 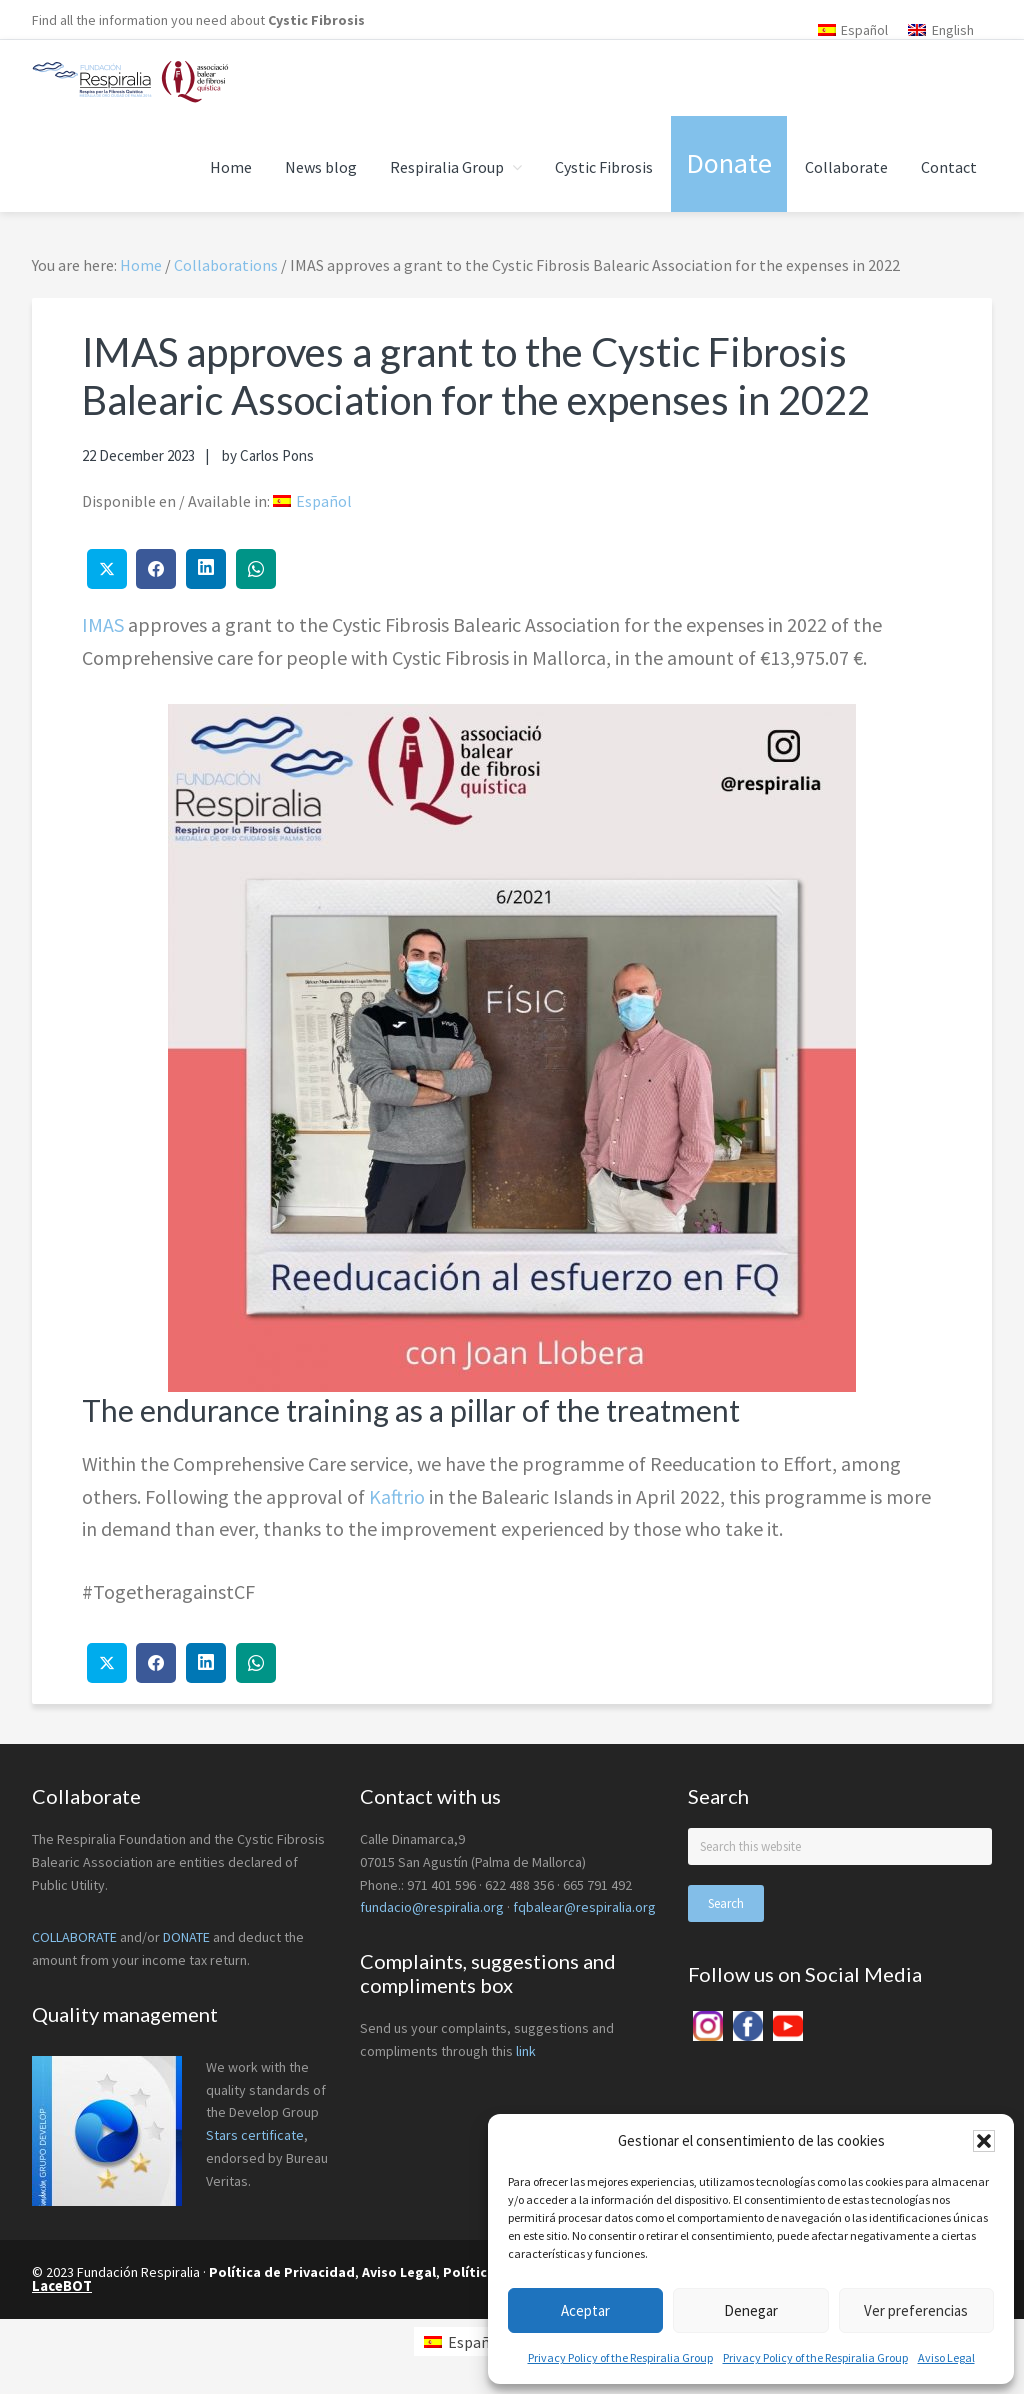 What do you see at coordinates (953, 30) in the screenshot?
I see `English [menuitem]` at bounding box center [953, 30].